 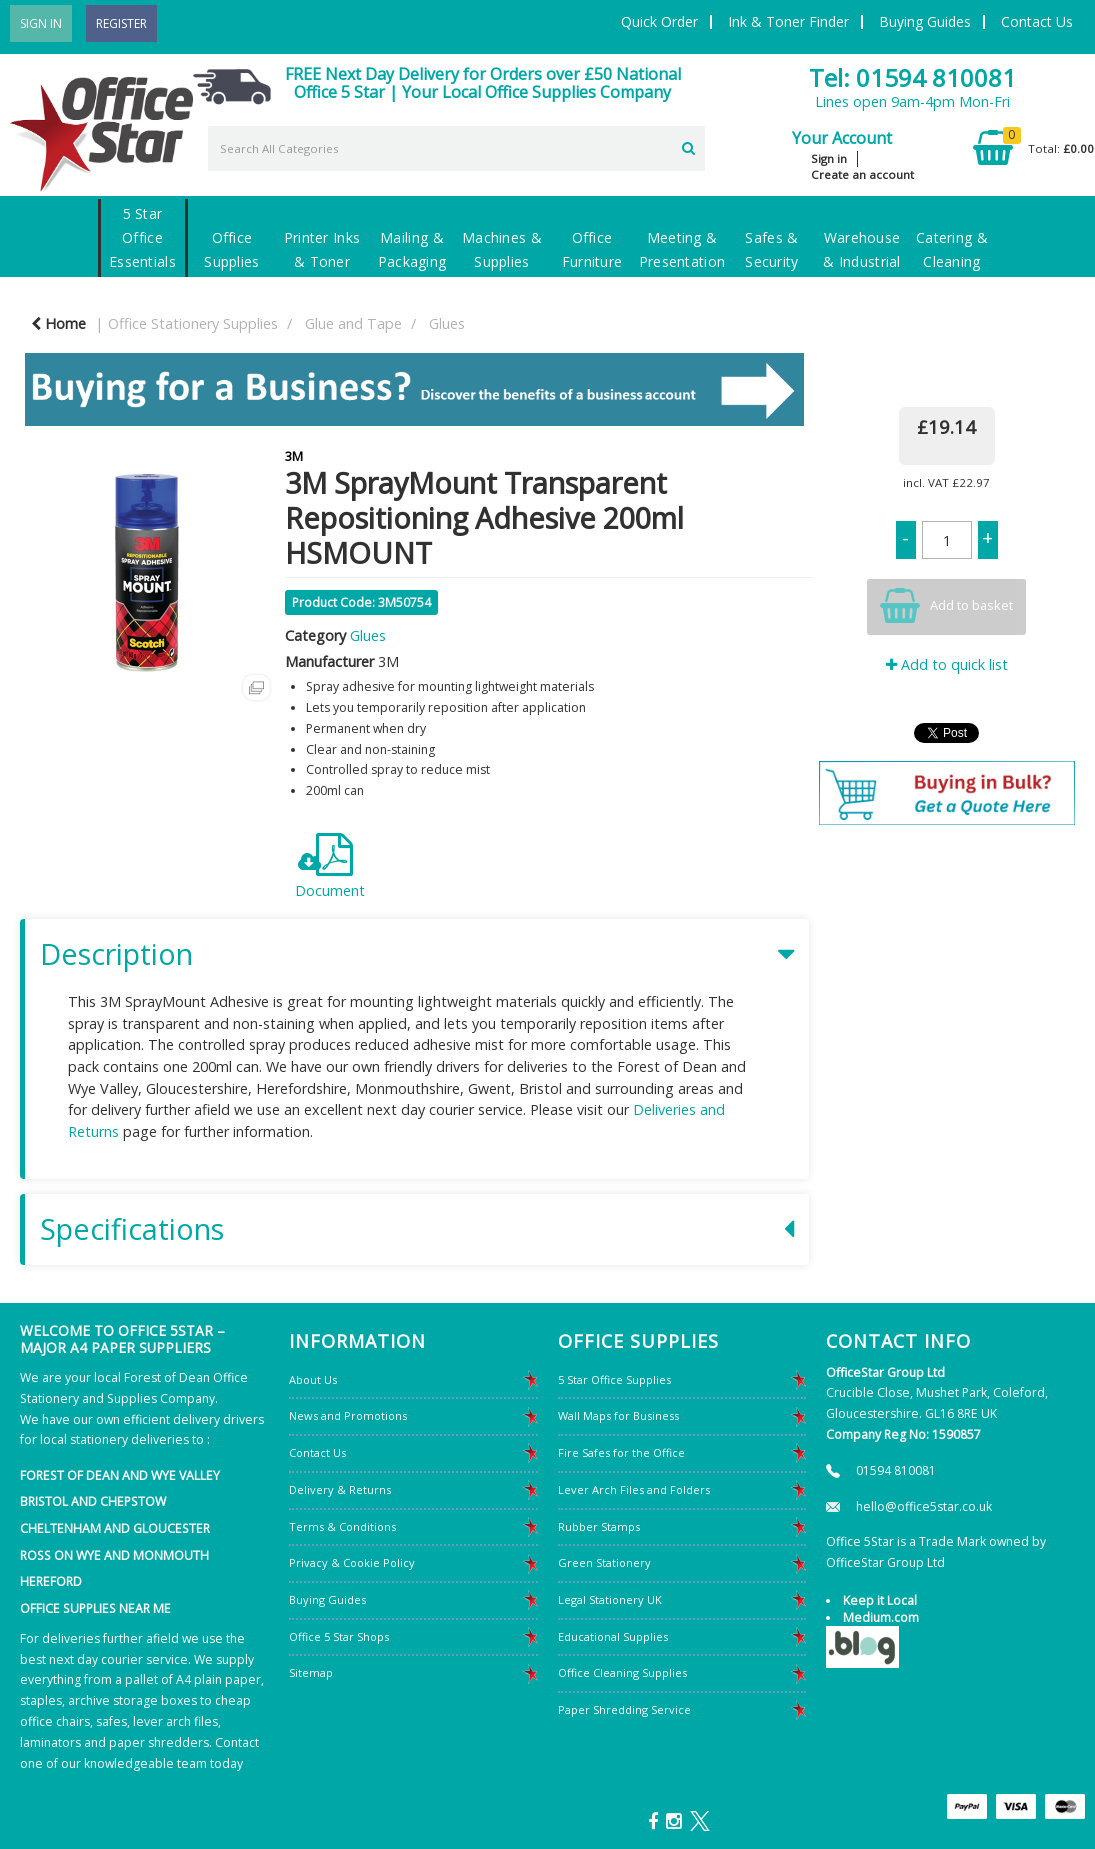 I want to click on Office Cleaning Supplies, so click(x=622, y=1672).